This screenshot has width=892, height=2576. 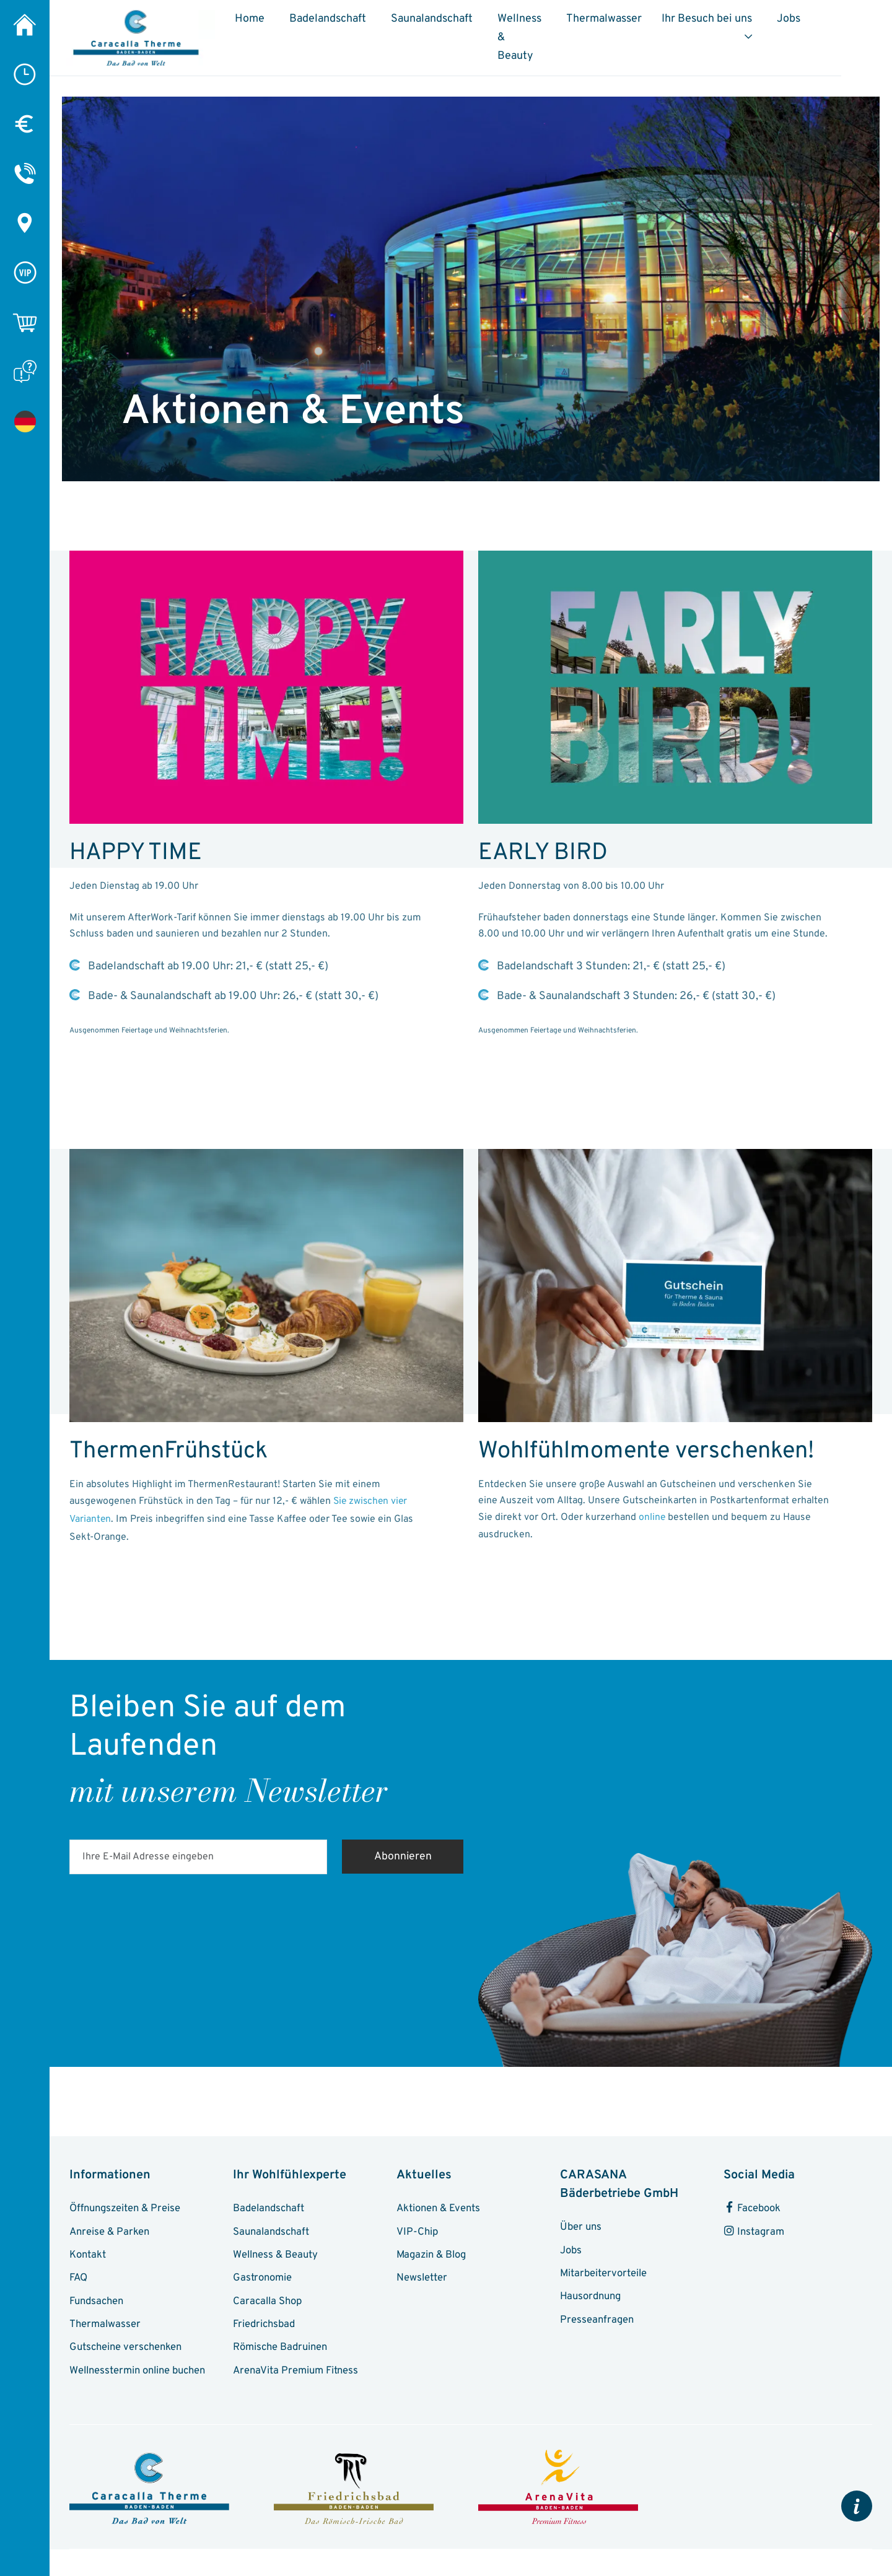 What do you see at coordinates (127, 2210) in the screenshot?
I see `Öffnungszeiten & Preise` at bounding box center [127, 2210].